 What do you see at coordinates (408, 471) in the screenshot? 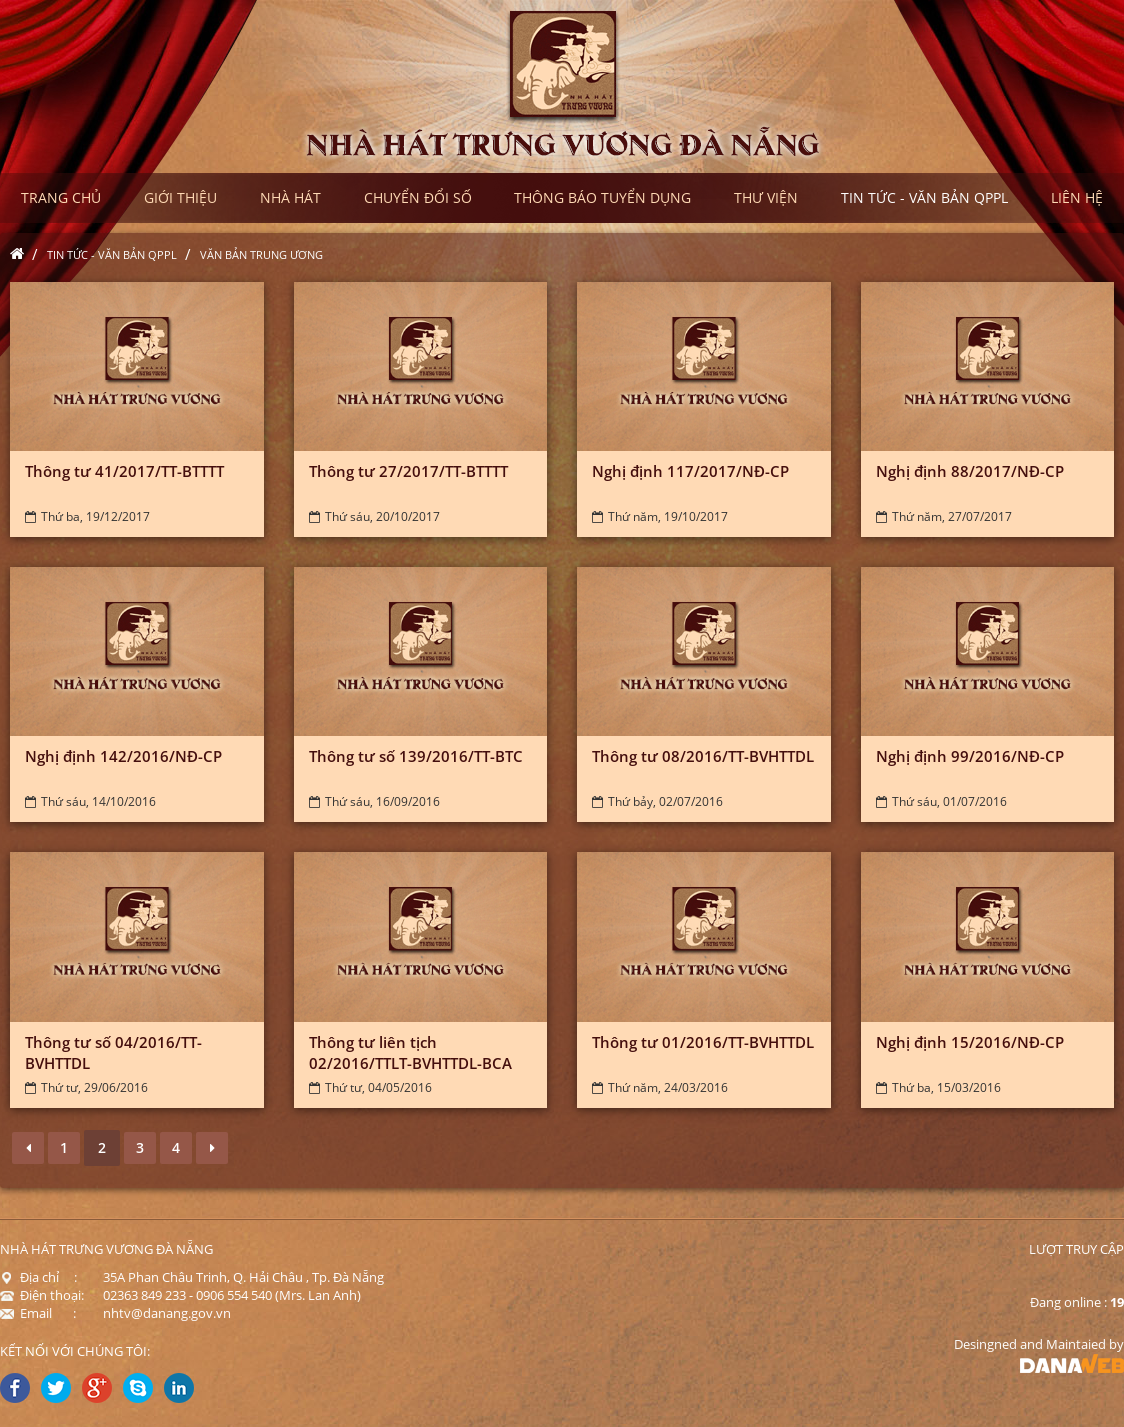
I see `Thông tư 27/2017/TT-BTTTT` at bounding box center [408, 471].